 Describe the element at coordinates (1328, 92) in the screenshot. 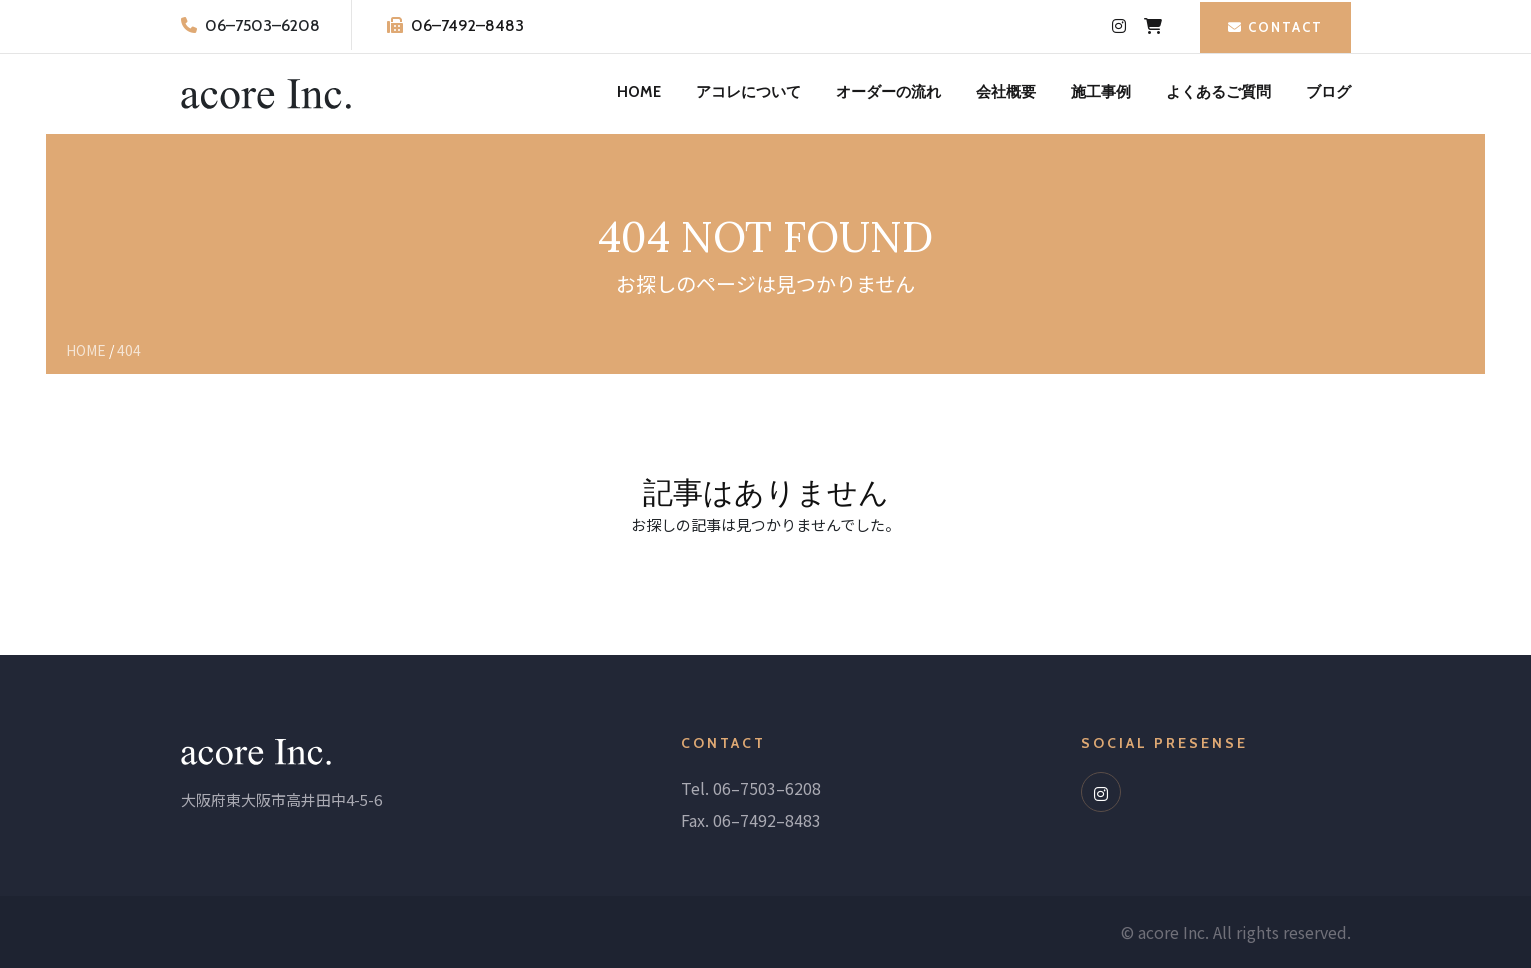

I see `ブログ` at that location.